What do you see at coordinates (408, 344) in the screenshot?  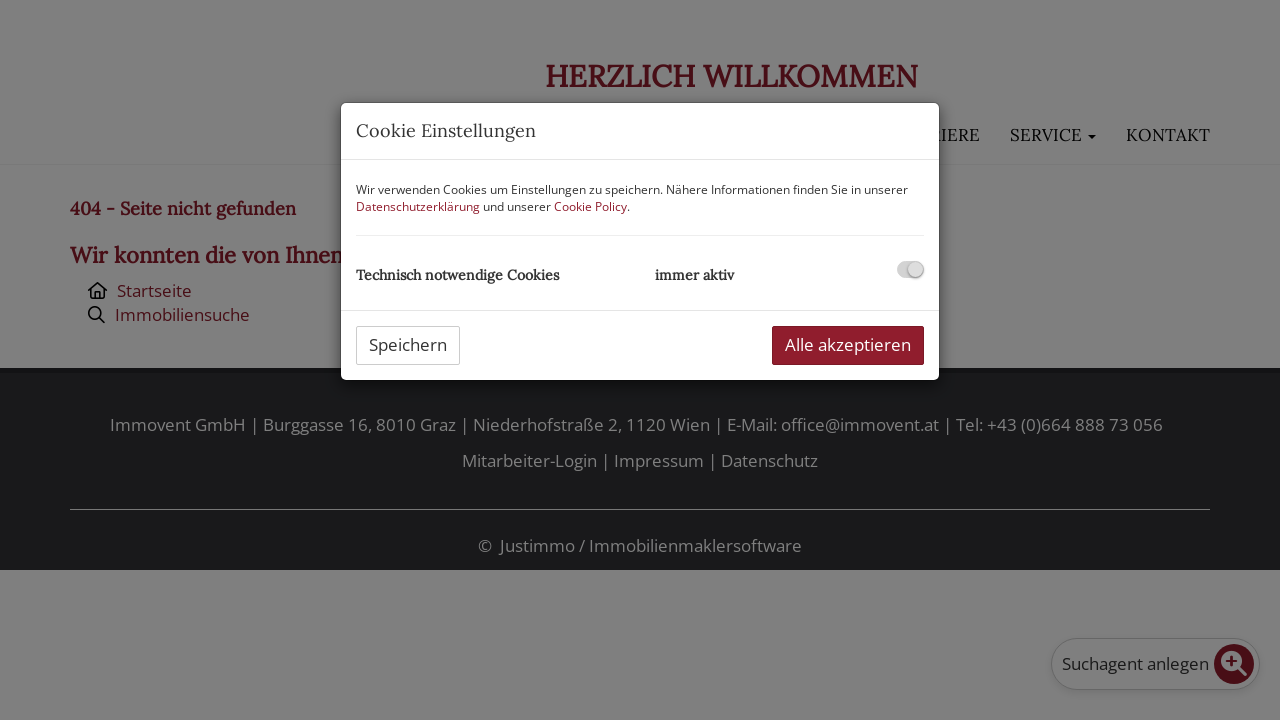 I see `Speichern` at bounding box center [408, 344].